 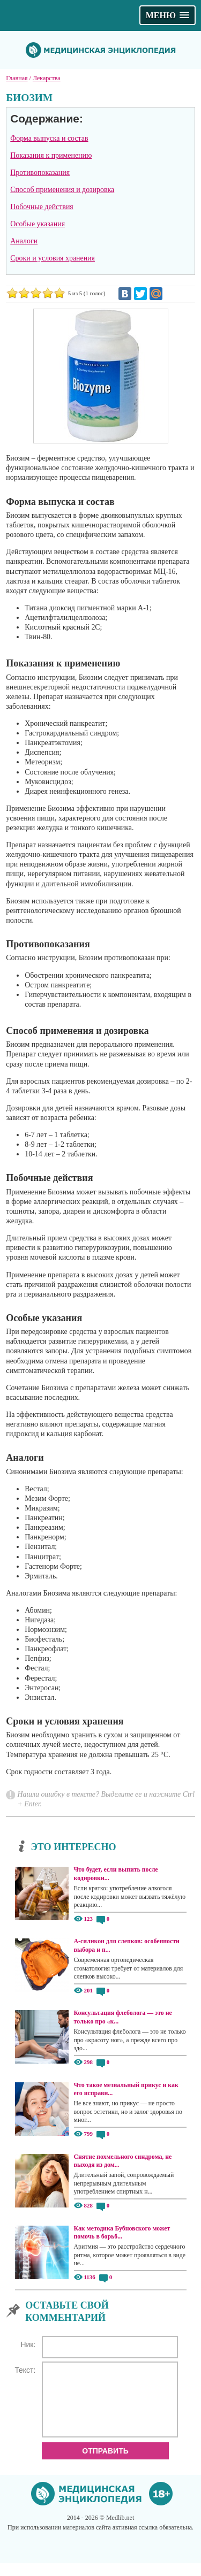 What do you see at coordinates (41, 207) in the screenshot?
I see `Побочные действия` at bounding box center [41, 207].